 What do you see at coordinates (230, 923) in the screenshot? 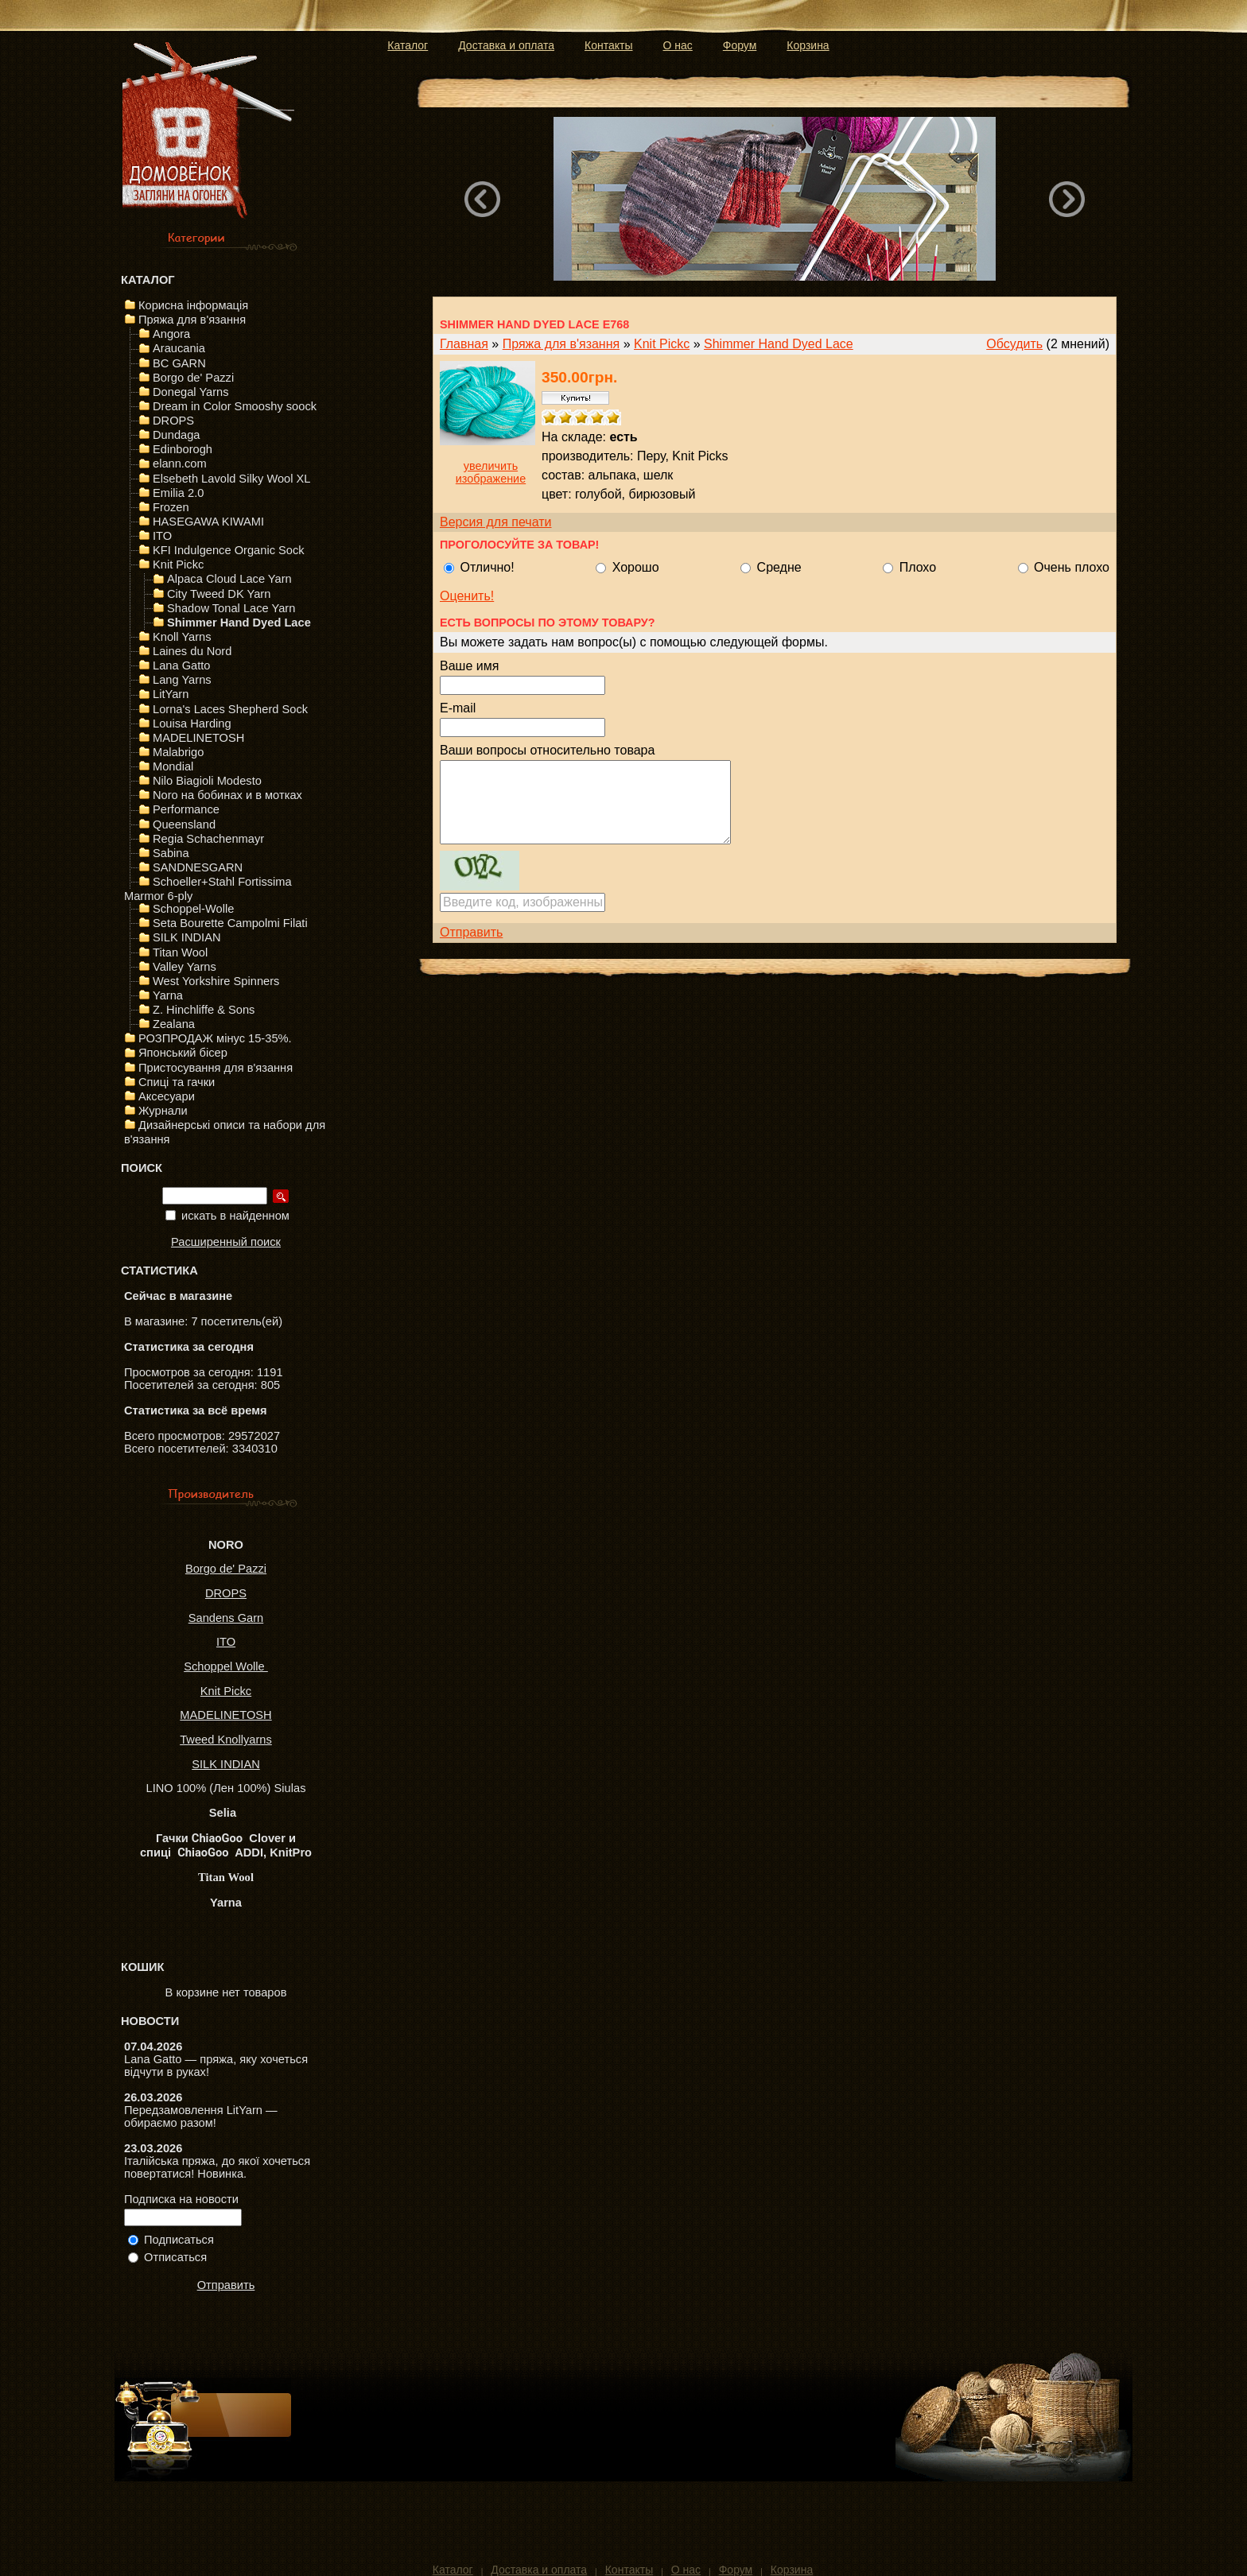
I see `Seta Bourette Campolmi Filati` at bounding box center [230, 923].